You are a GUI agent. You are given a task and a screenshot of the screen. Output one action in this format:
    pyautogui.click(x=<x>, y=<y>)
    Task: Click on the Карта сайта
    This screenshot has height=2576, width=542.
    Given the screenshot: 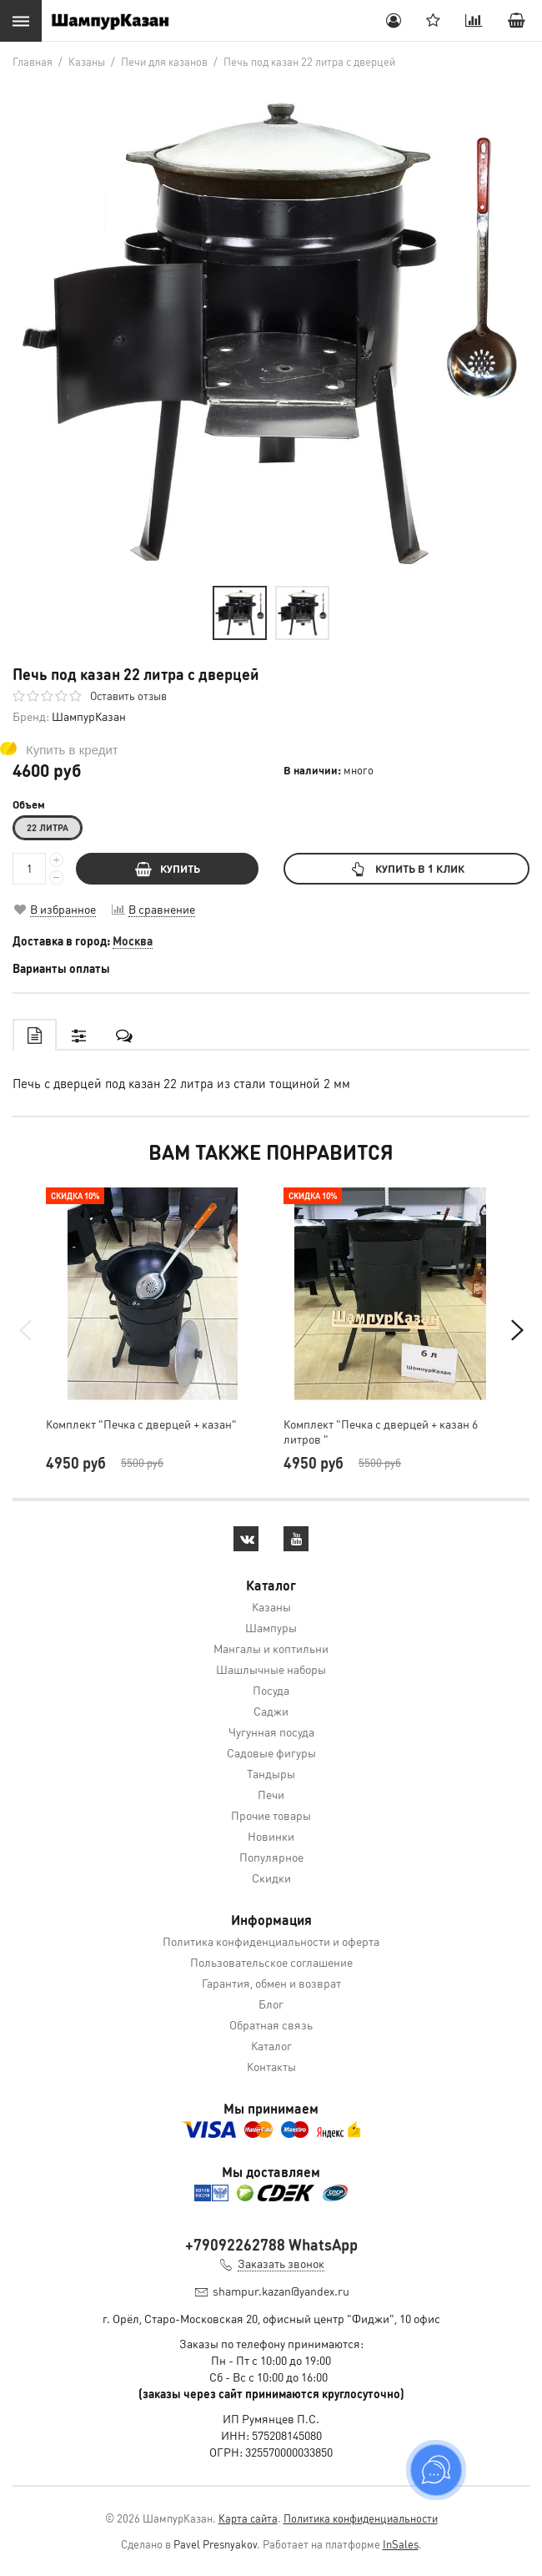 What is the action you would take?
    pyautogui.click(x=248, y=2518)
    